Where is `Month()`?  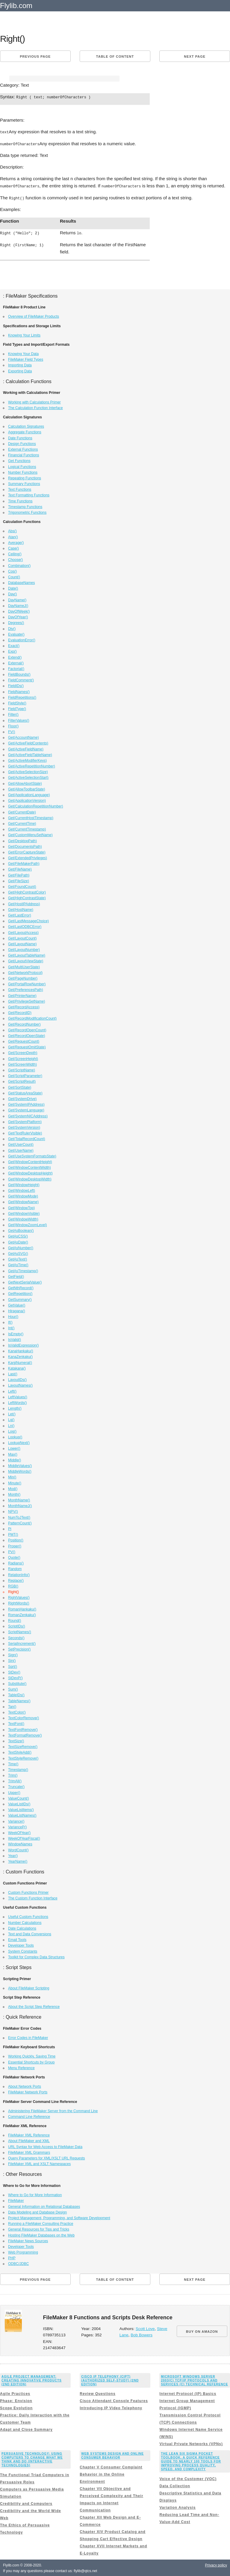
Month() is located at coordinates (14, 1494).